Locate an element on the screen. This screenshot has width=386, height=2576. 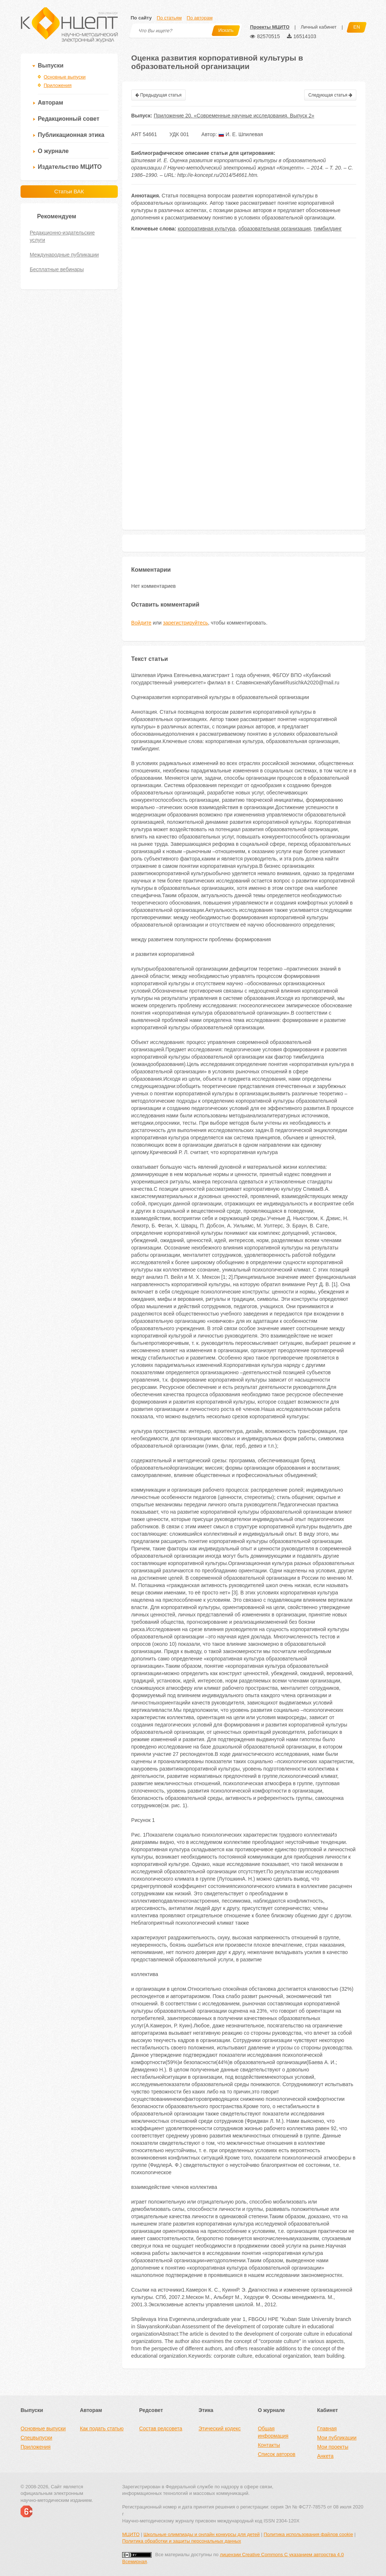
Публикационная этика is located at coordinates (71, 135).